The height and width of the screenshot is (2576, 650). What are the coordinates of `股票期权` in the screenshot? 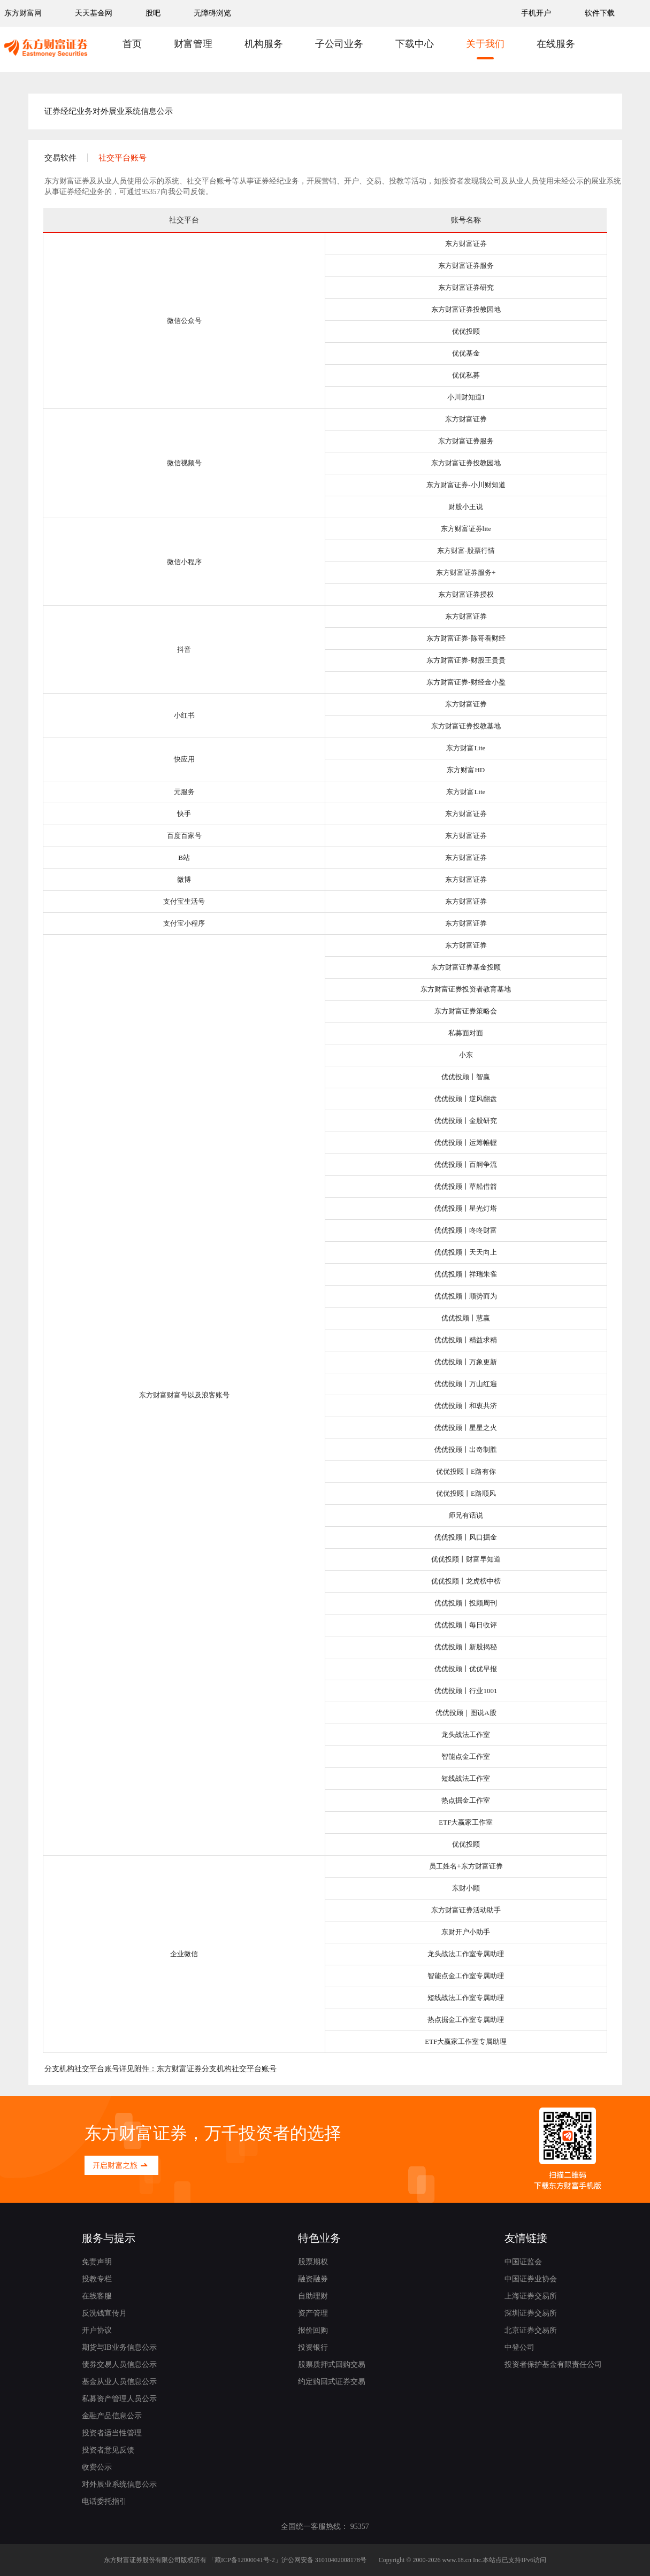 It's located at (313, 2262).